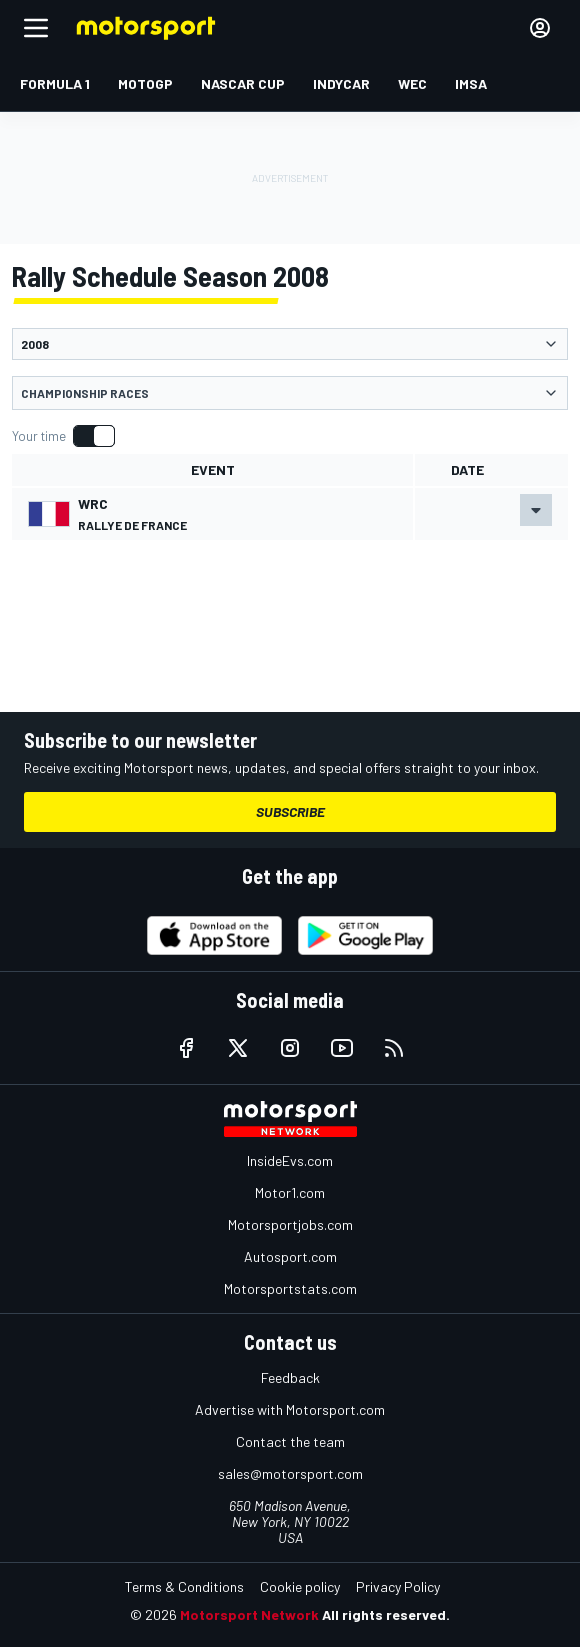 The height and width of the screenshot is (1647, 580). Describe the element at coordinates (290, 1224) in the screenshot. I see `Motorsportjobs.com` at that location.